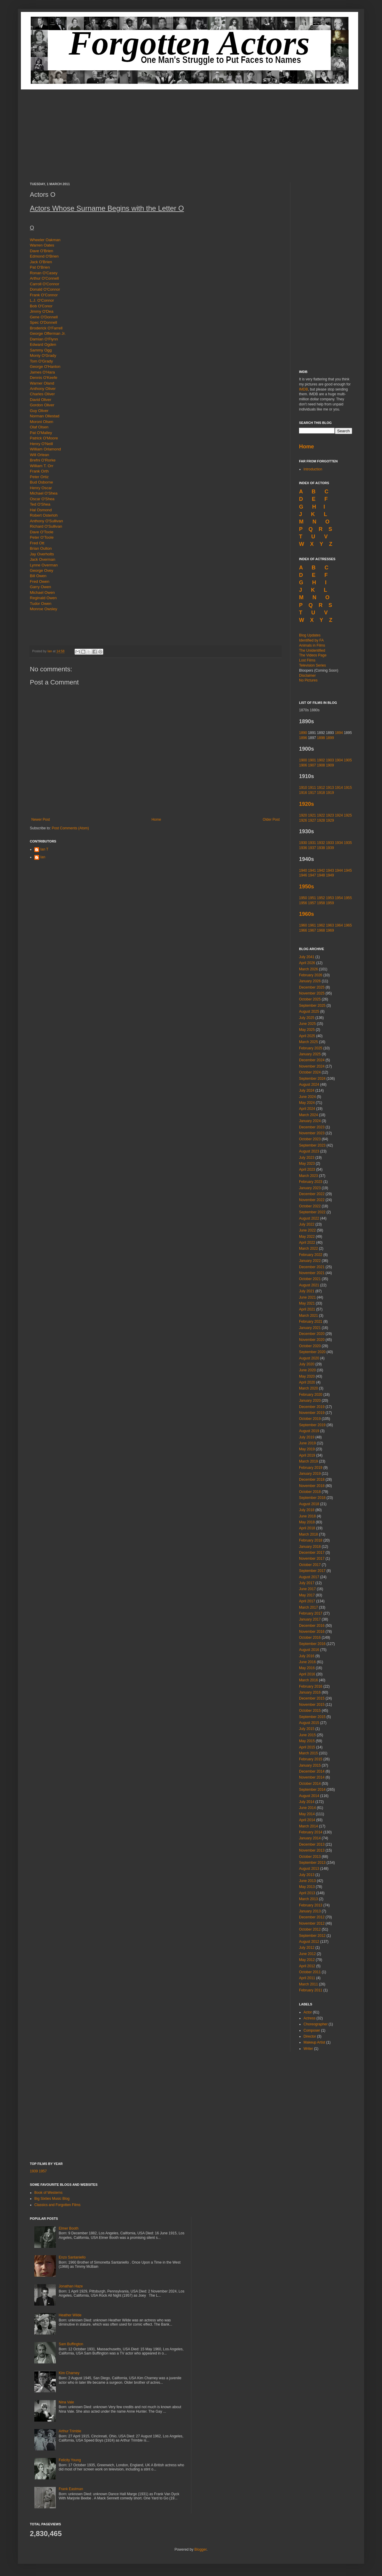 This screenshot has width=382, height=2576. What do you see at coordinates (310, 1565) in the screenshot?
I see `October 2017` at bounding box center [310, 1565].